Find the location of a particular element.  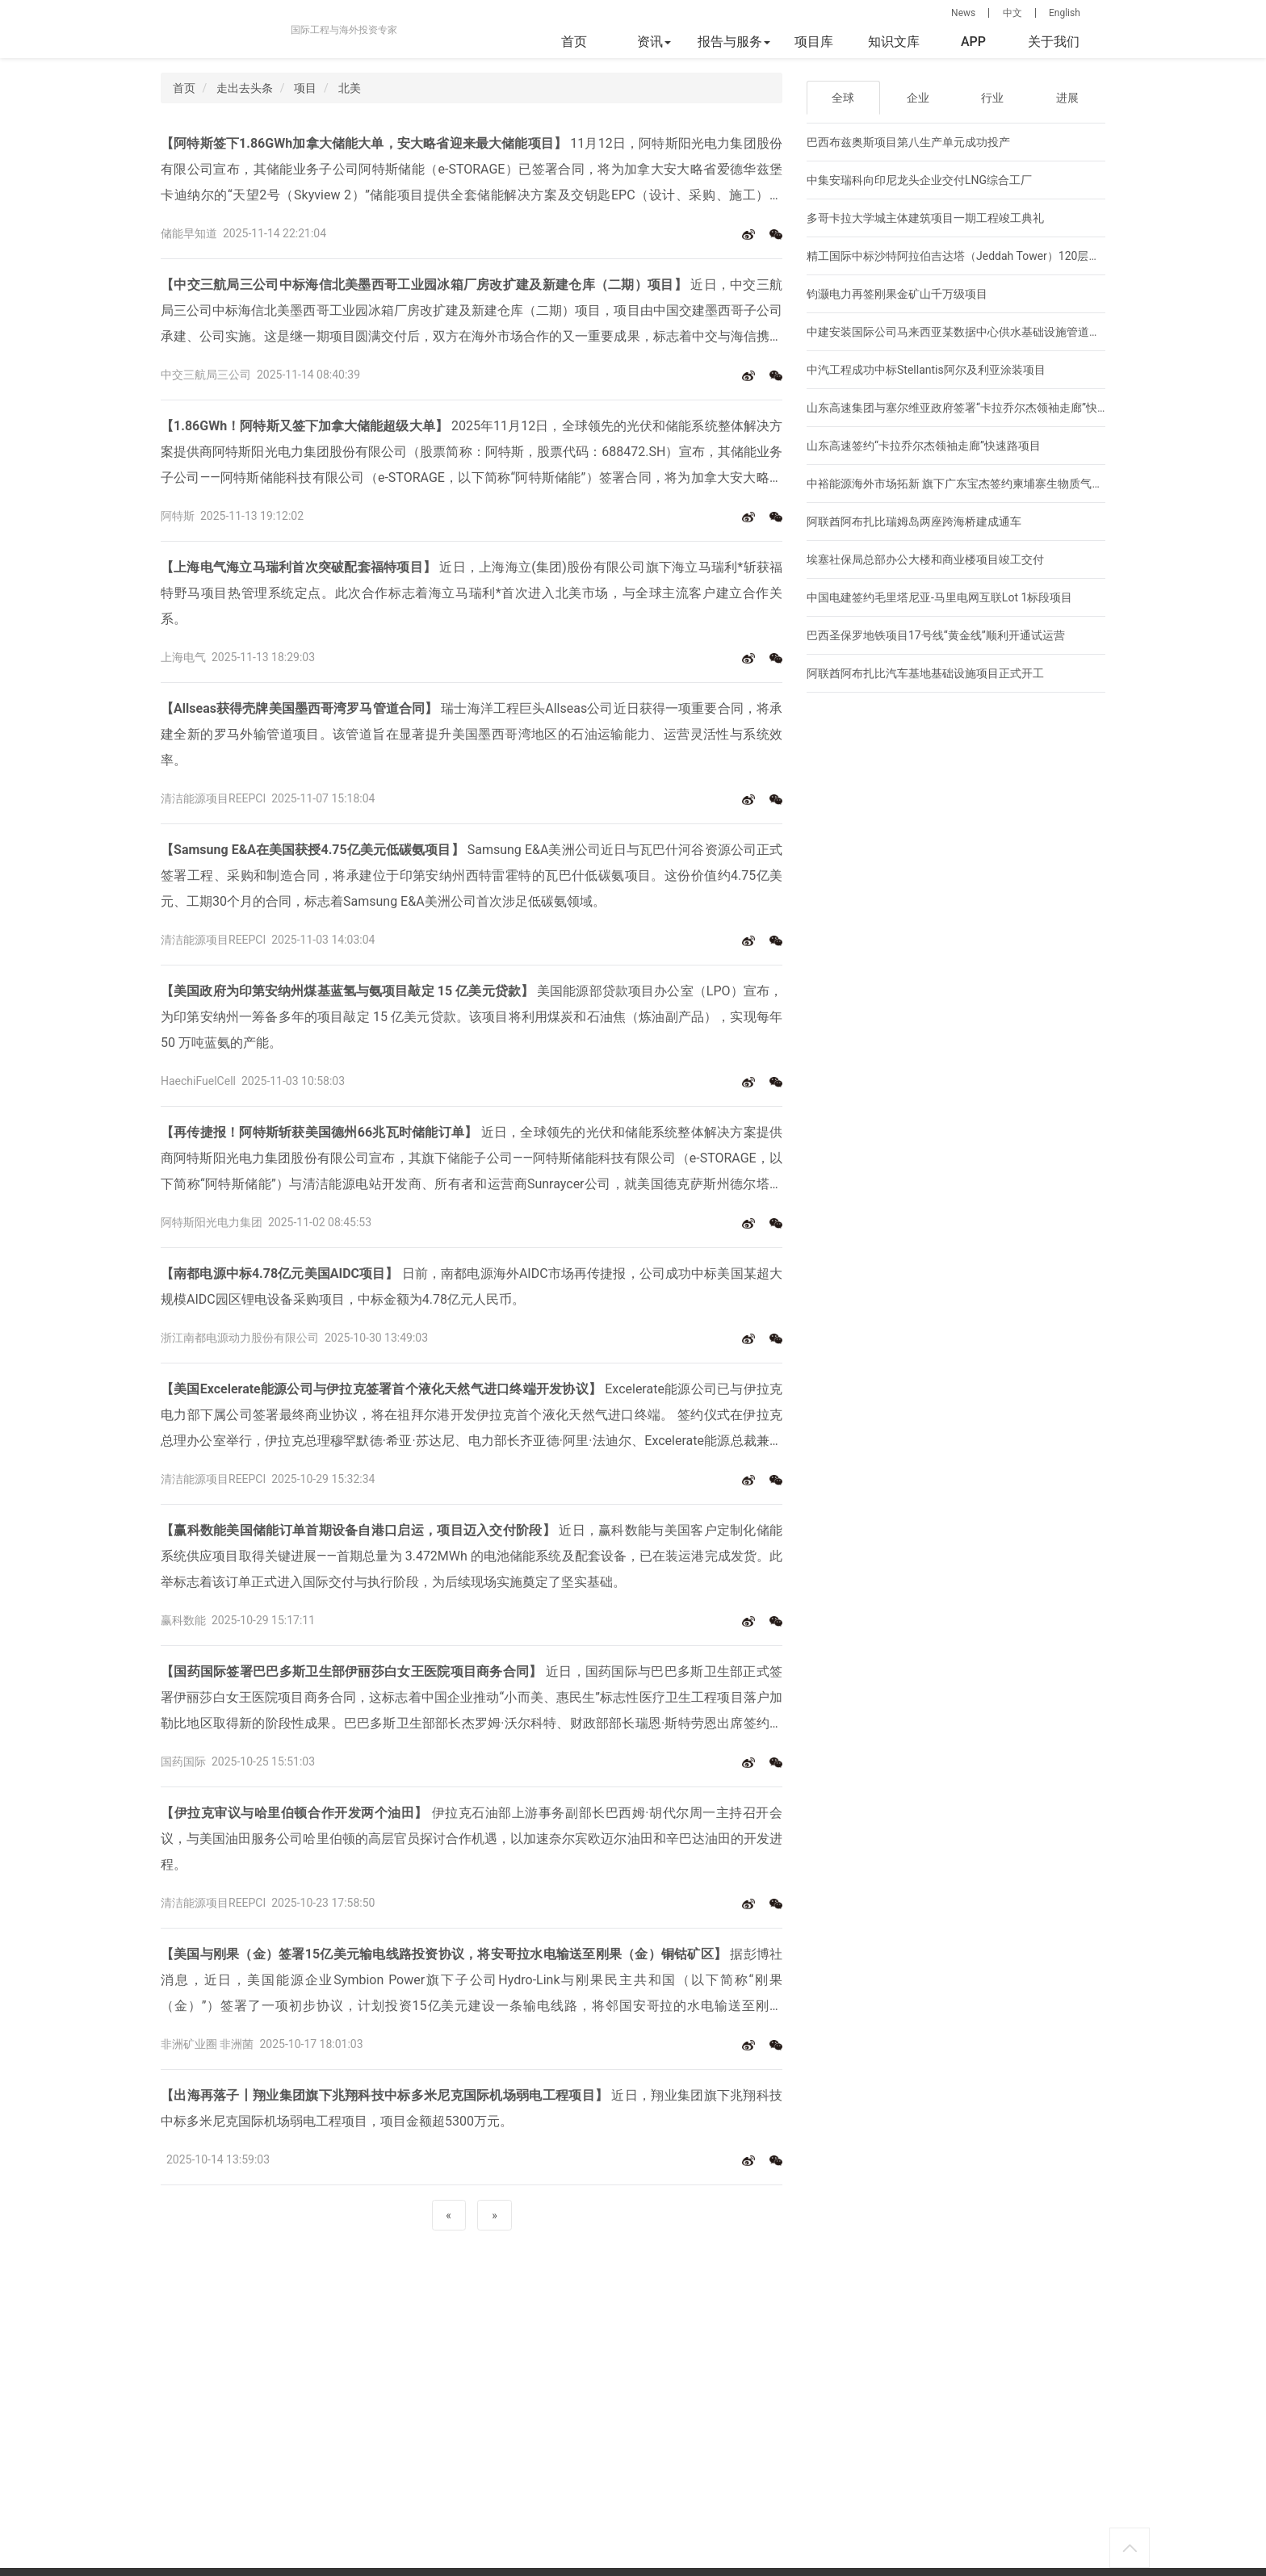

项目 is located at coordinates (305, 88).